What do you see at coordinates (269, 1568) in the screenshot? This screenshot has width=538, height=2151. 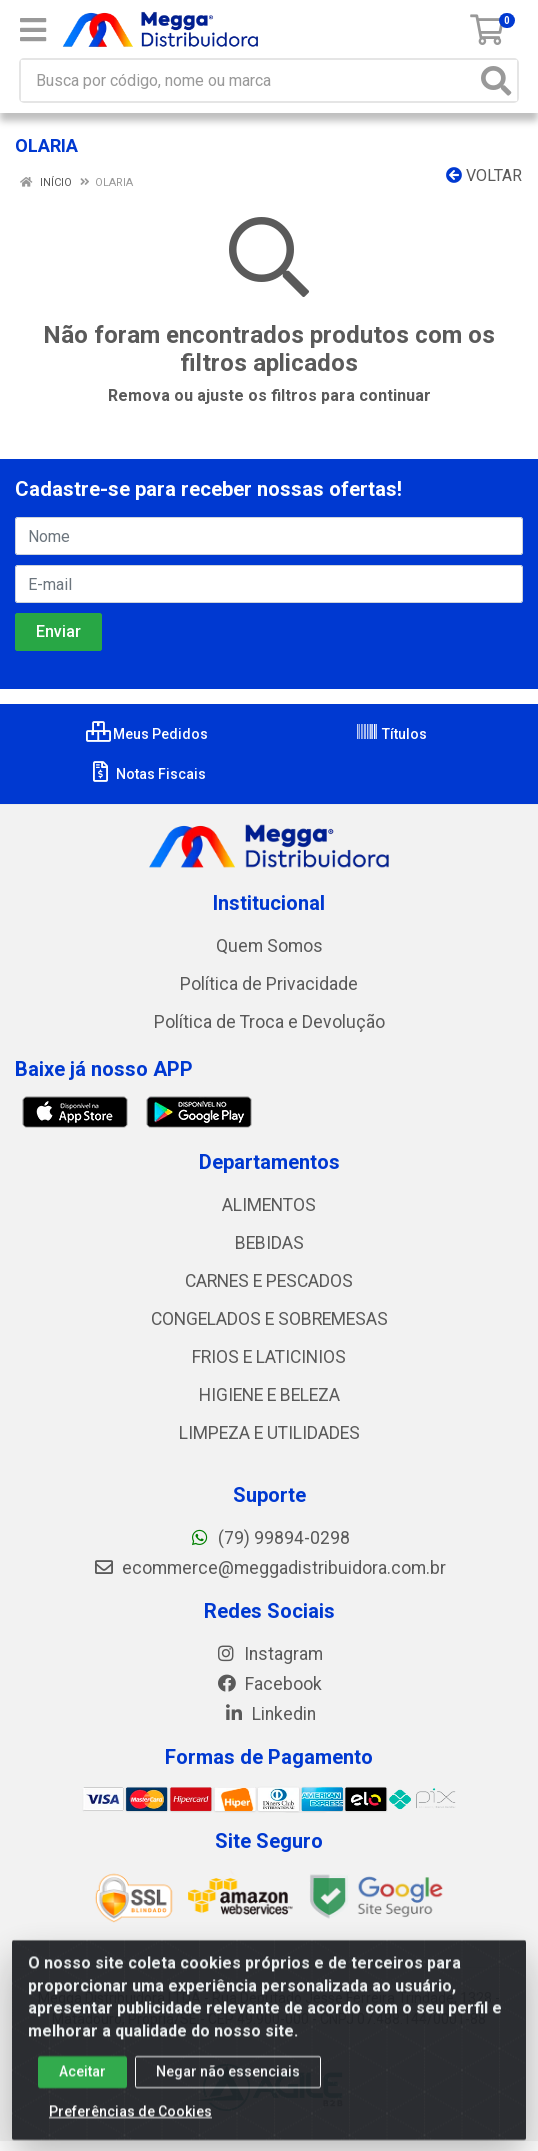 I see `ecommerce@meggadistribuidora.com.br` at bounding box center [269, 1568].